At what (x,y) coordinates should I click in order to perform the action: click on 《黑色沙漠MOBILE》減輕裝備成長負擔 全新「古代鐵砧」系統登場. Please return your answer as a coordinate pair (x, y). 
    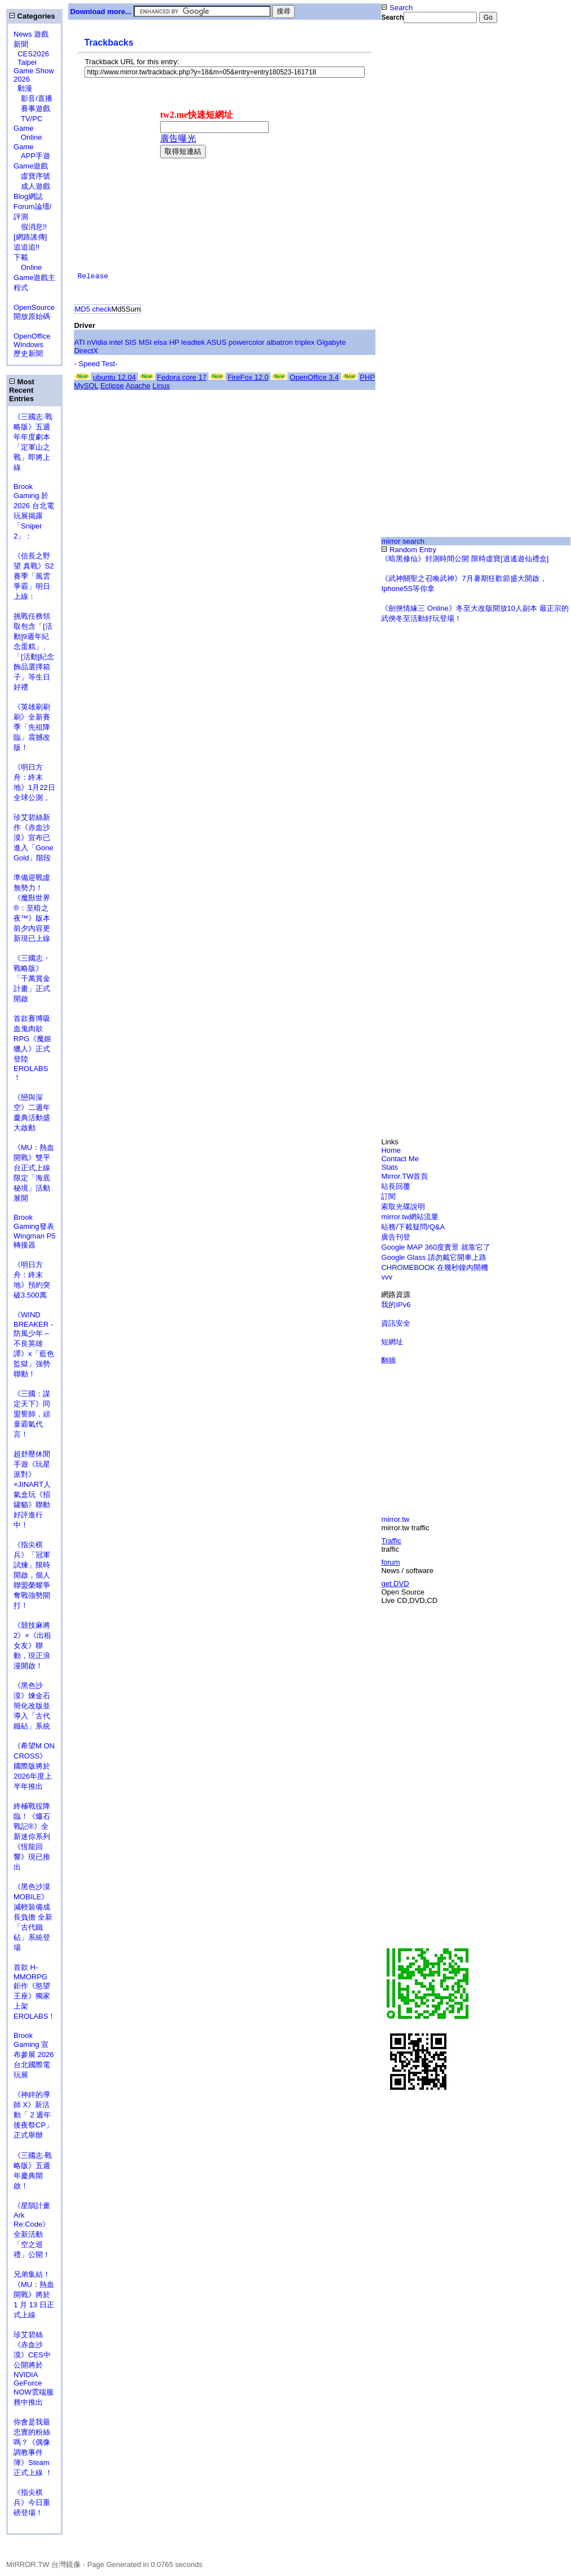
    Looking at the image, I should click on (33, 1917).